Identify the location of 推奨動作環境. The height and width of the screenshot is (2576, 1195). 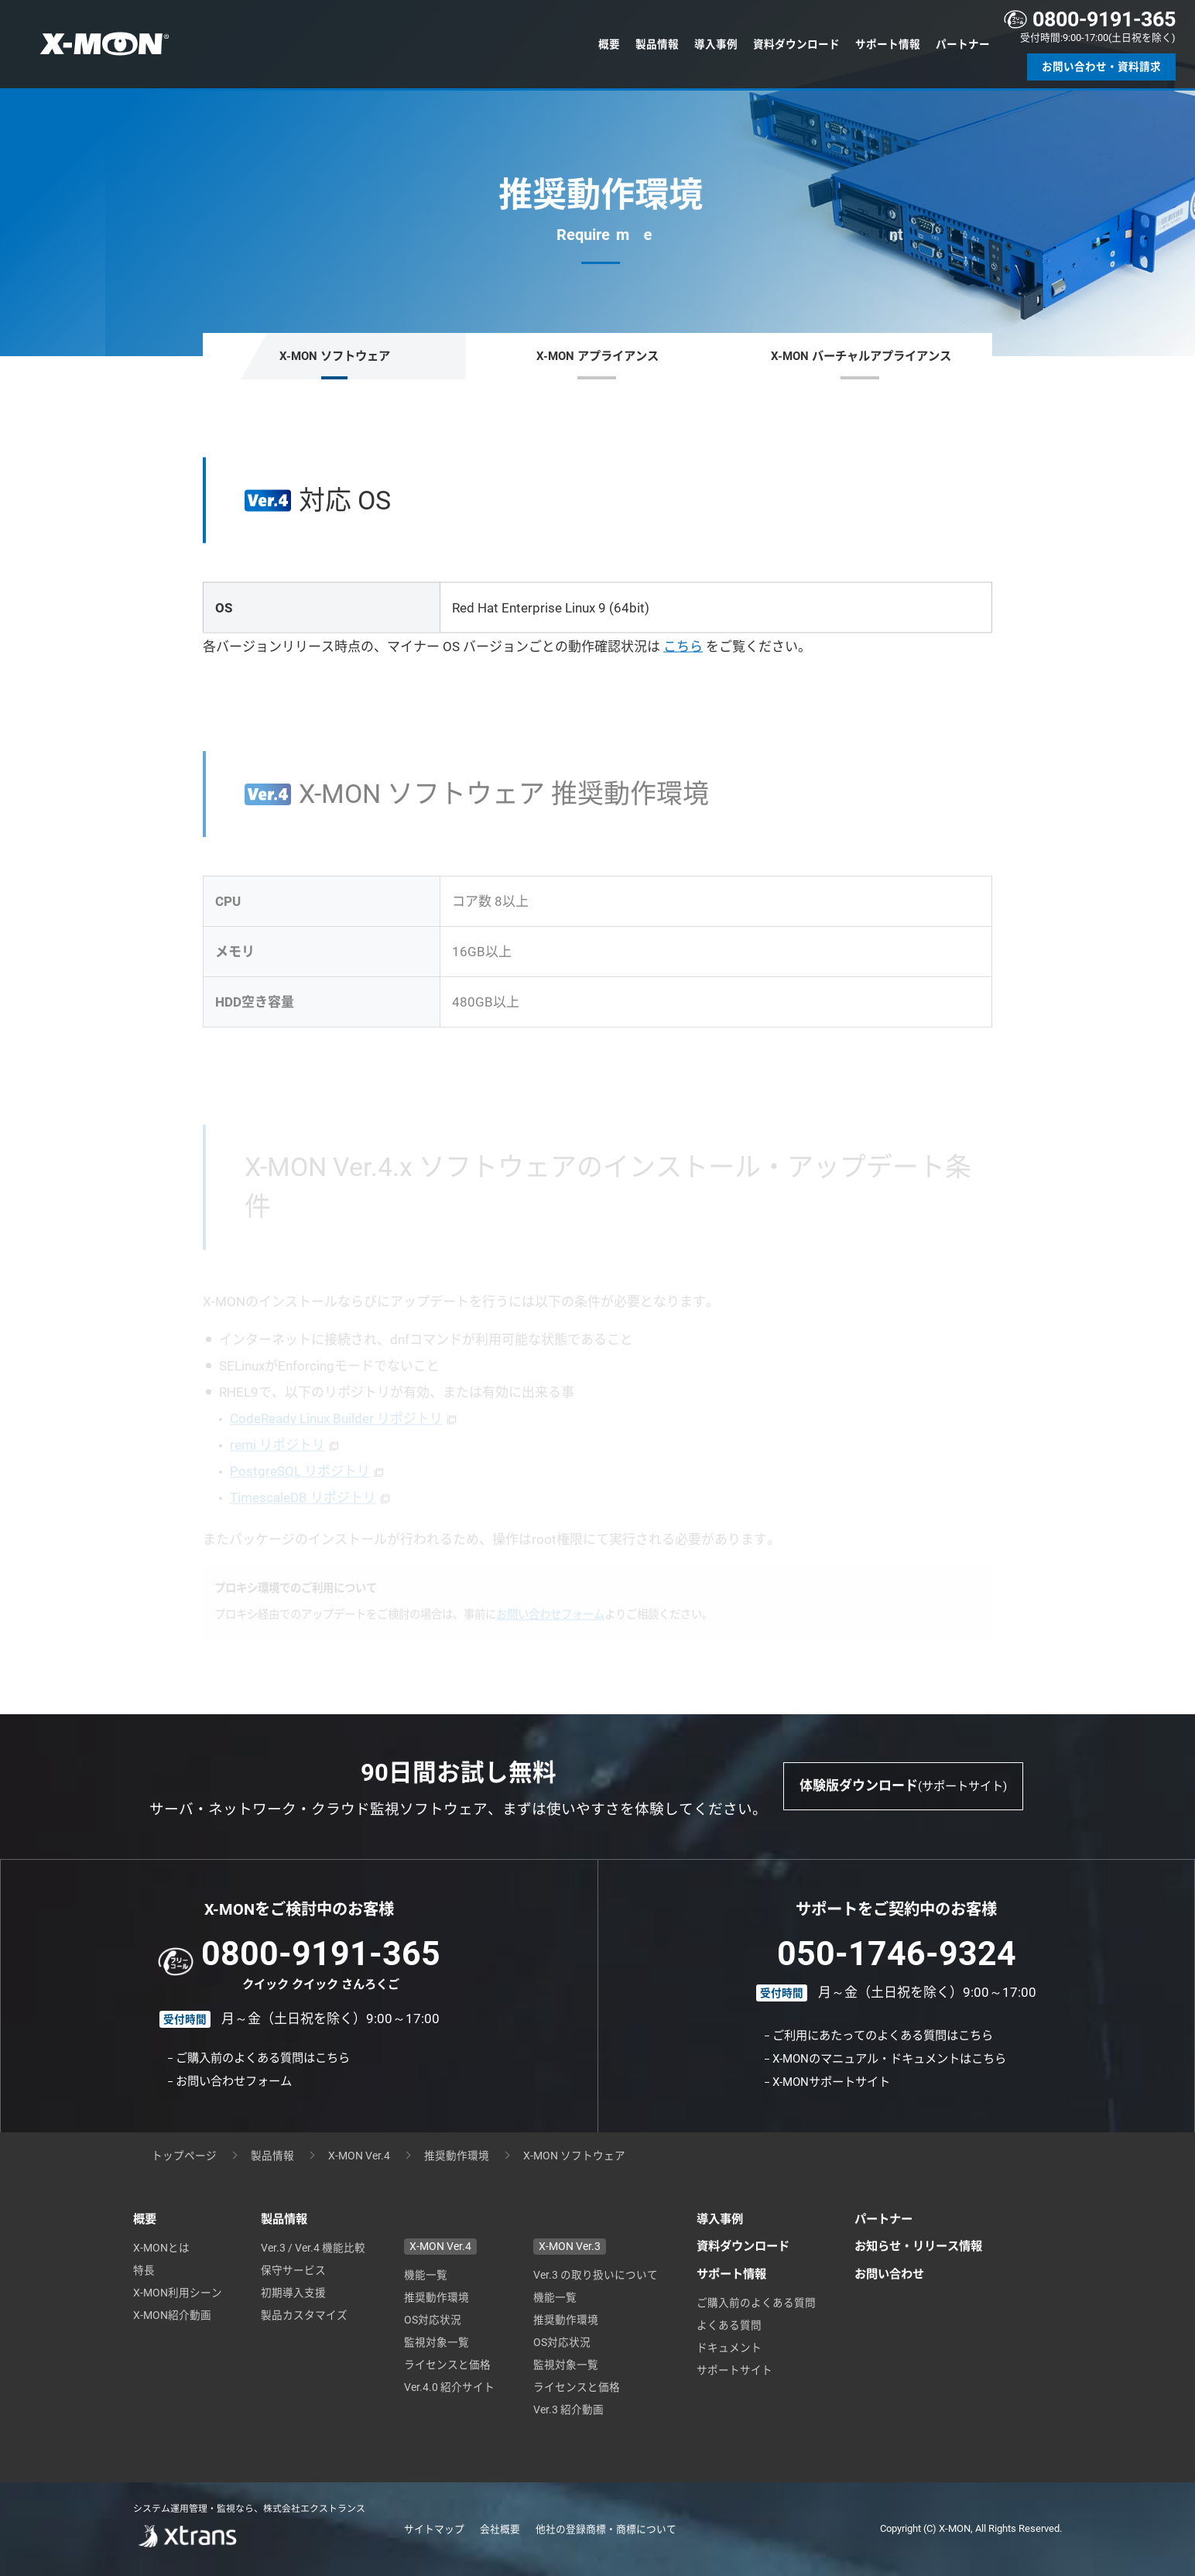
(456, 2155).